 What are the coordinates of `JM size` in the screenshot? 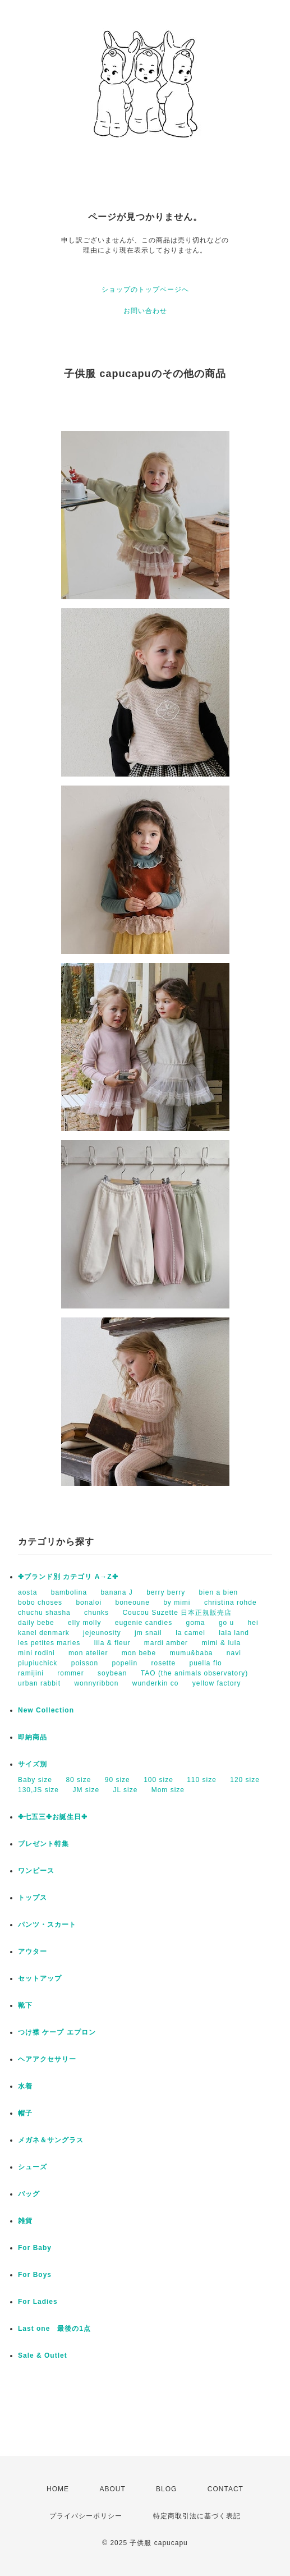 It's located at (85, 1790).